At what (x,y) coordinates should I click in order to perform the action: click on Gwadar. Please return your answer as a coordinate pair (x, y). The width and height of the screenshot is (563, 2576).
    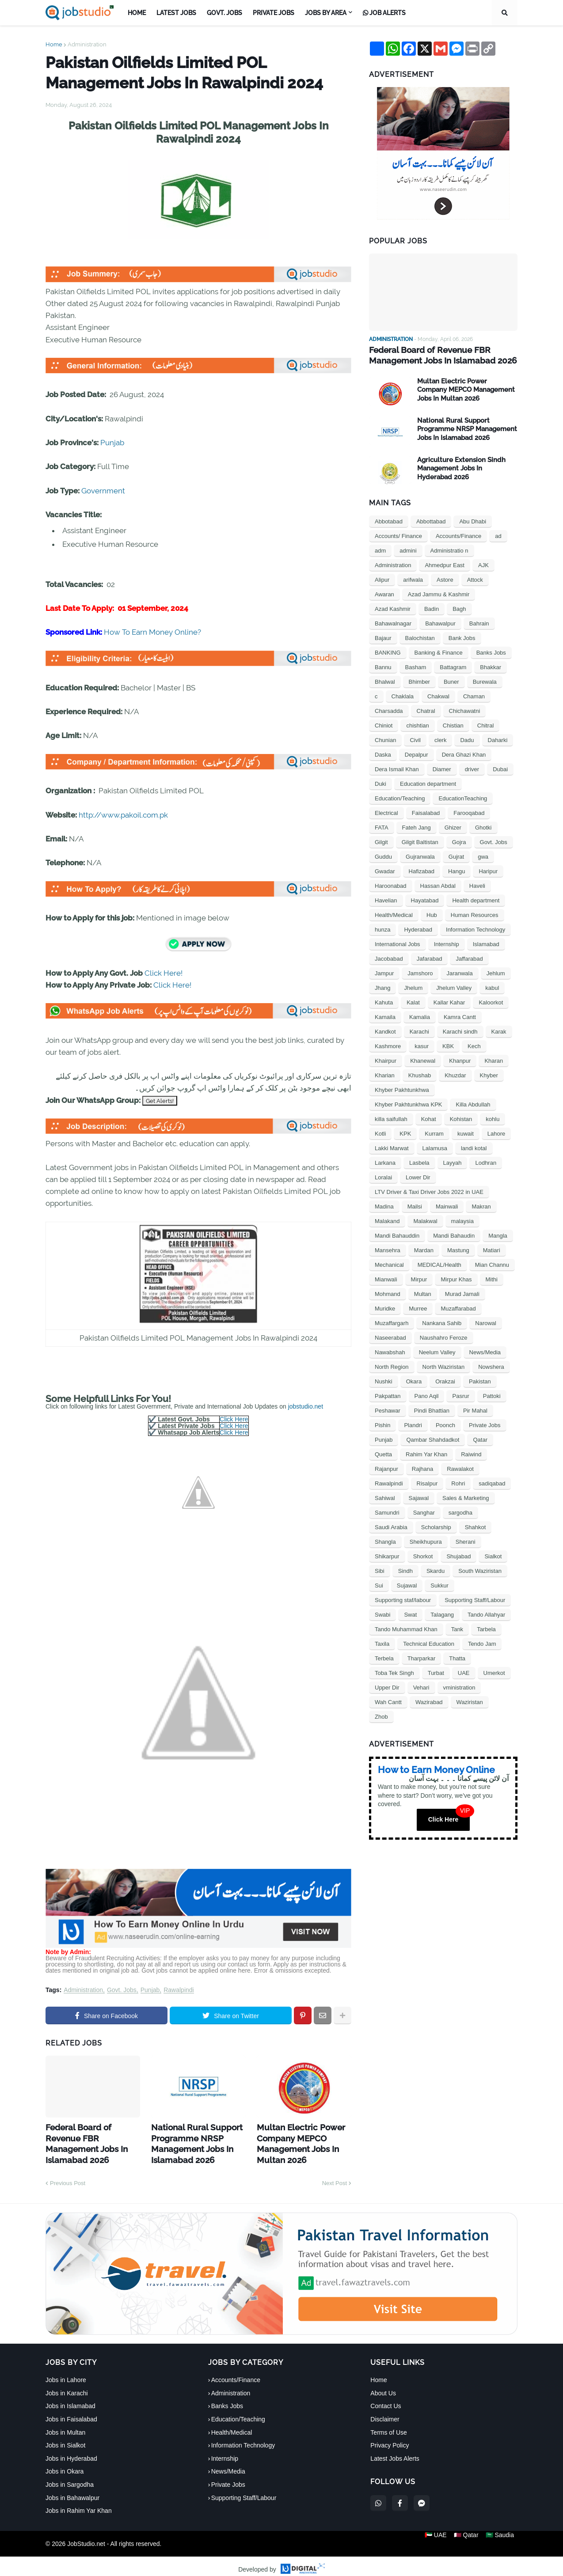
    Looking at the image, I should click on (385, 870).